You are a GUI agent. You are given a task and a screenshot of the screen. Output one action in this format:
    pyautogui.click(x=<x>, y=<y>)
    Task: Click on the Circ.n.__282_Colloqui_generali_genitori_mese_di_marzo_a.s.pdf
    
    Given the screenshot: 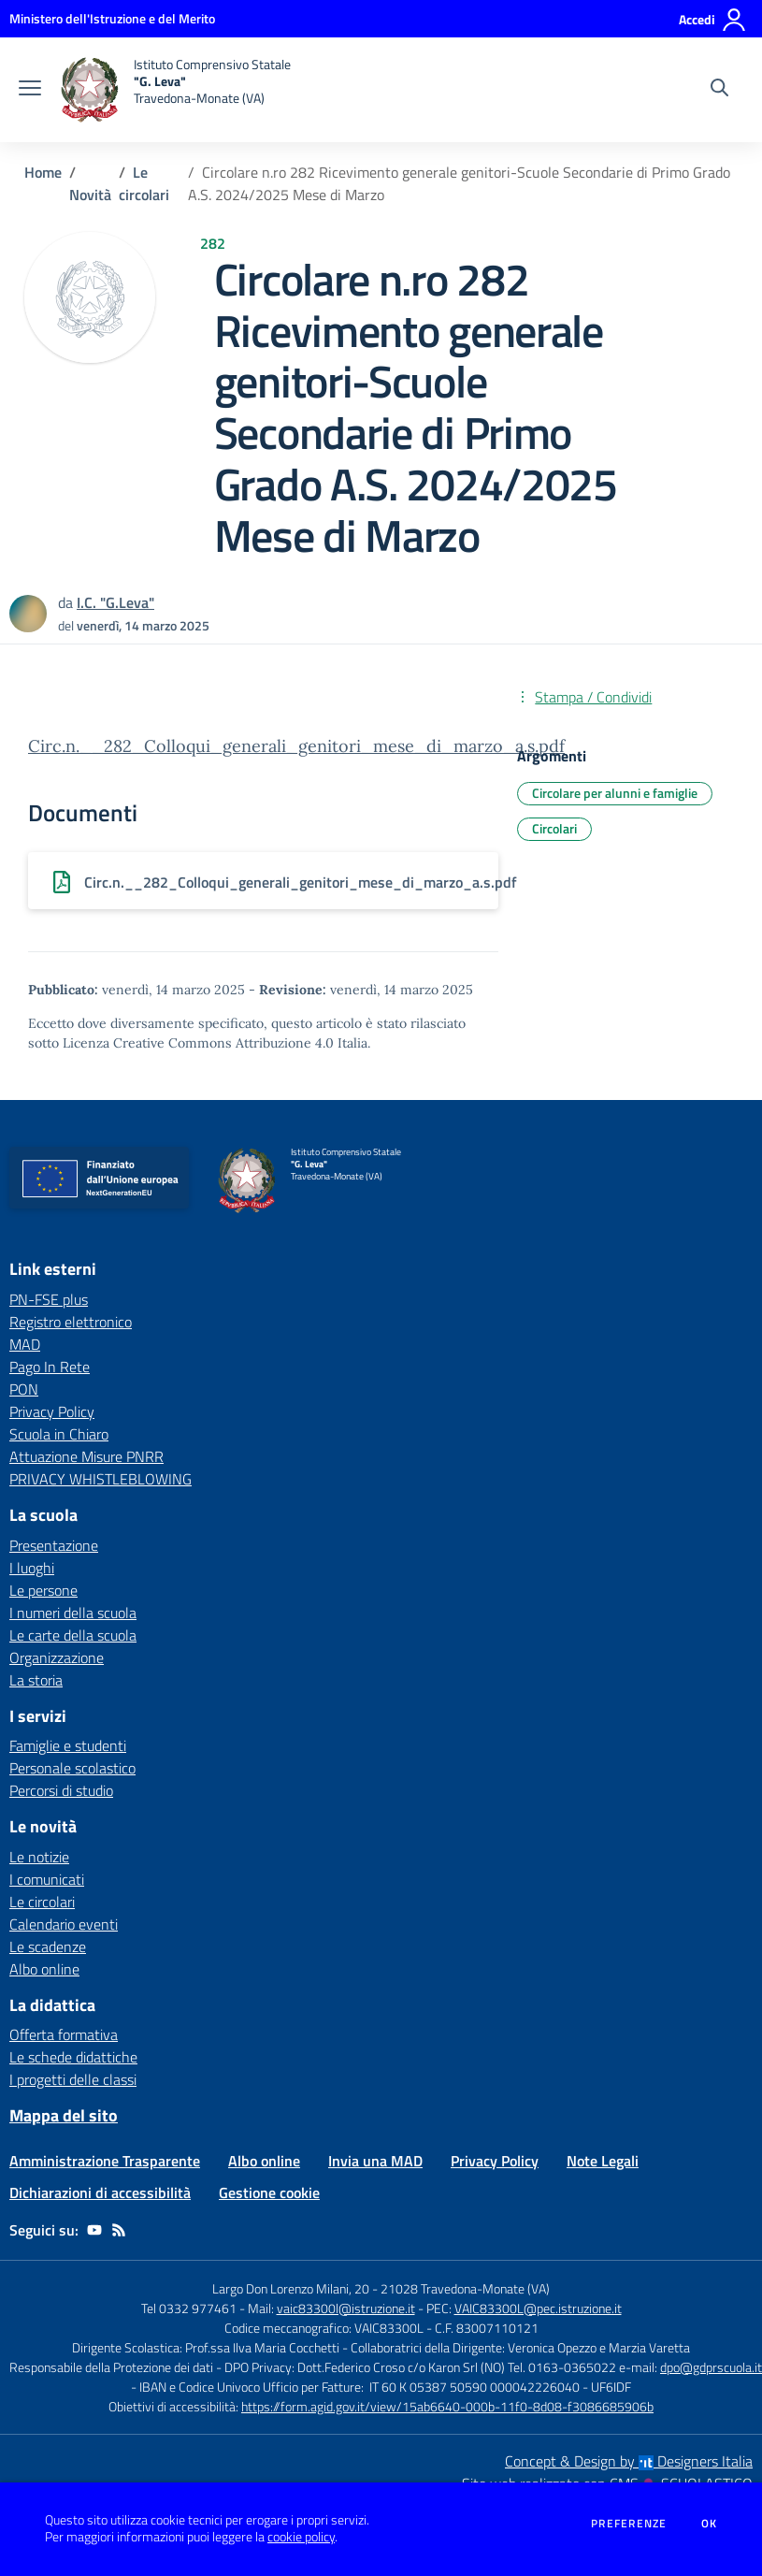 What is the action you would take?
    pyautogui.click(x=296, y=746)
    